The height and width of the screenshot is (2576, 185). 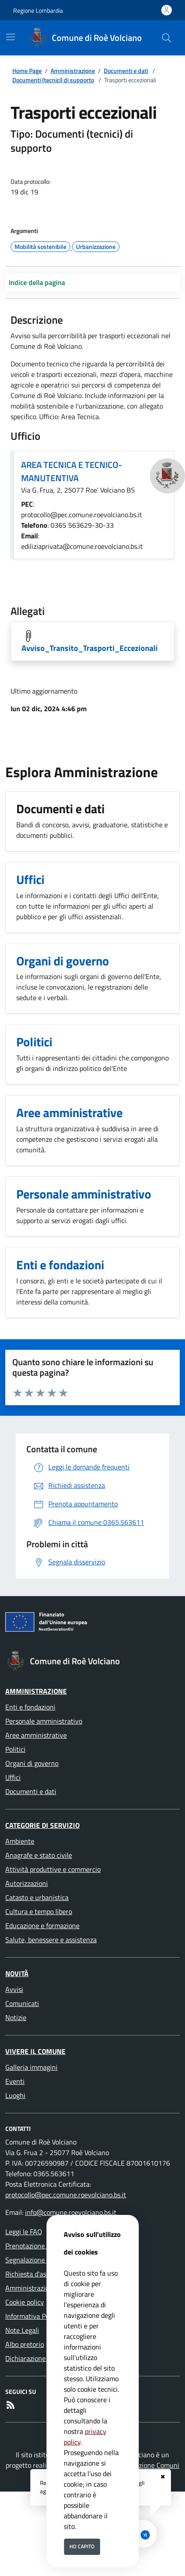 What do you see at coordinates (126, 70) in the screenshot?
I see `Documenti e dati` at bounding box center [126, 70].